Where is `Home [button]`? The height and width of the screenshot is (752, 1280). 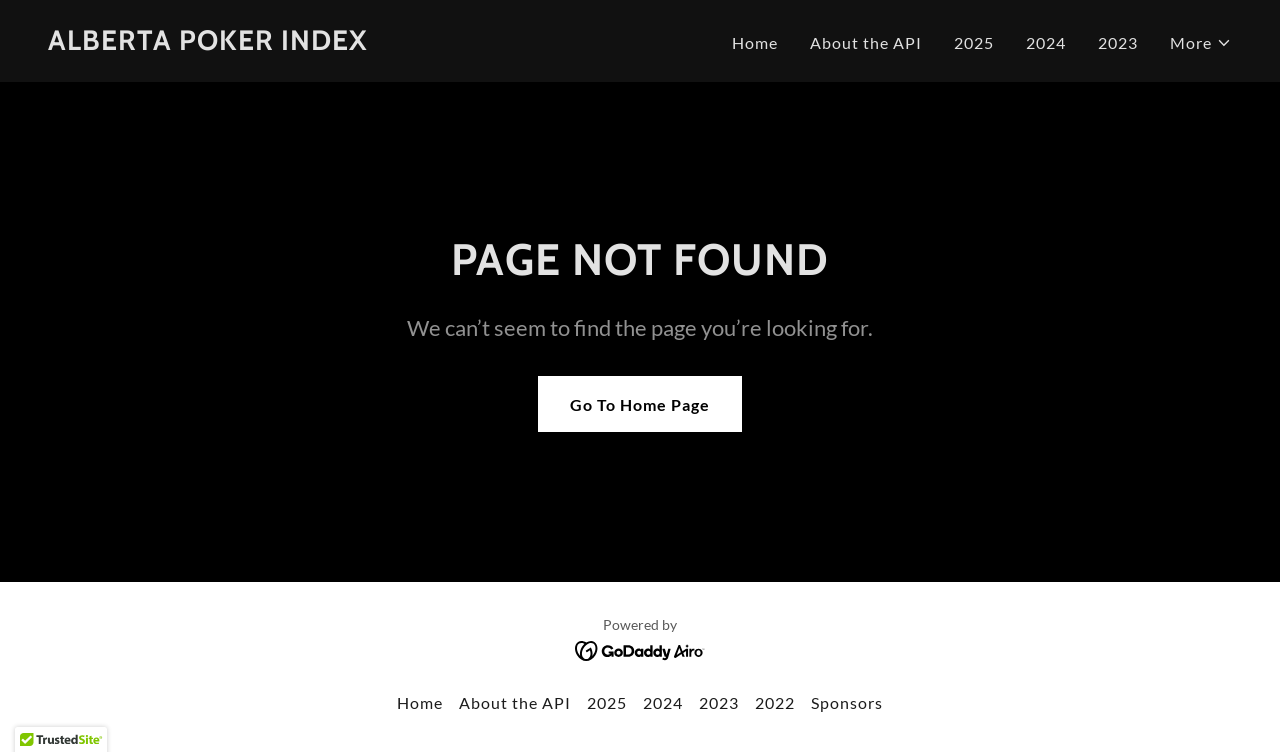
Home [button] is located at coordinates (420, 702).